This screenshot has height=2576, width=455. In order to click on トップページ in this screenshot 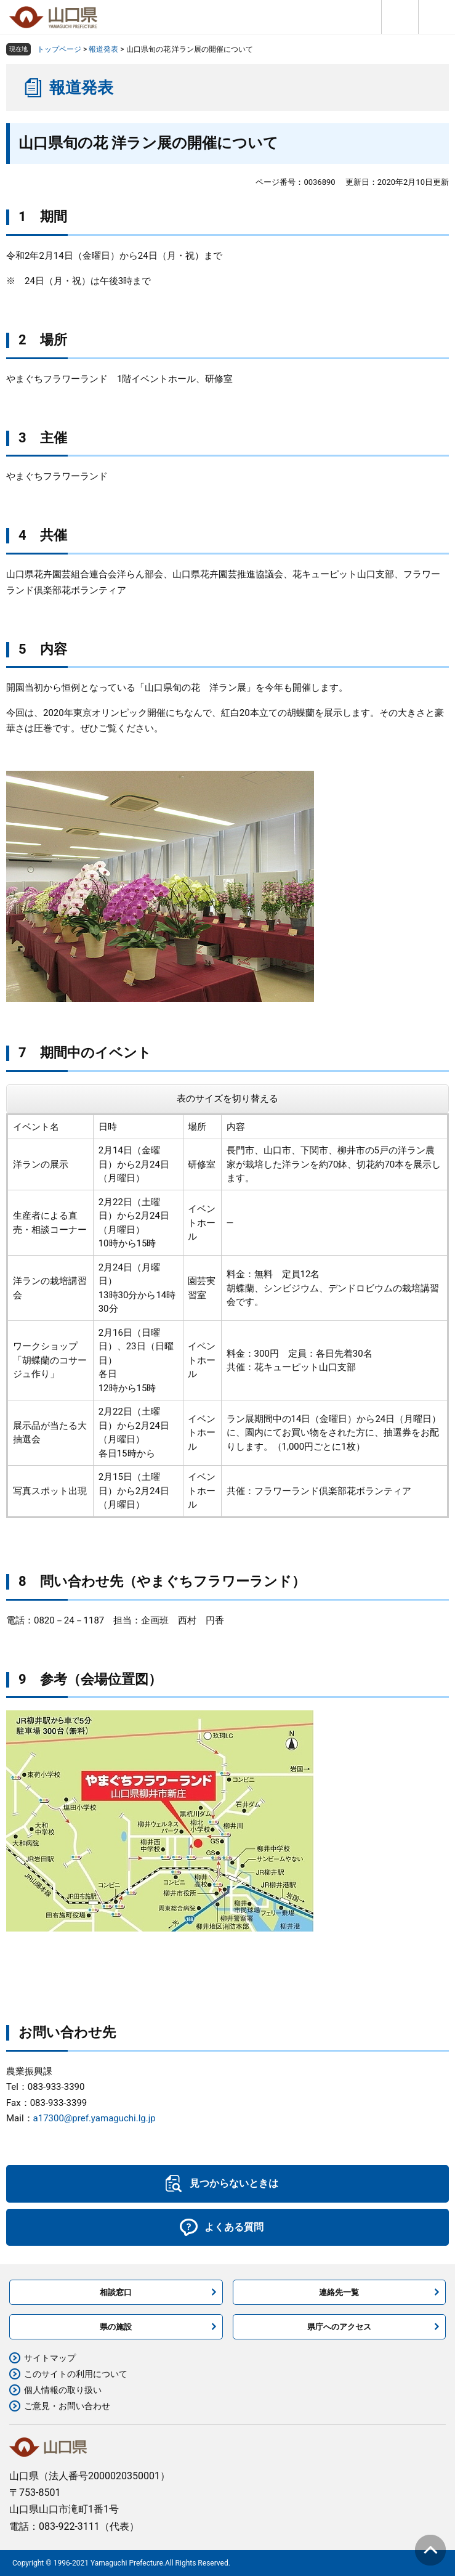, I will do `click(59, 49)`.